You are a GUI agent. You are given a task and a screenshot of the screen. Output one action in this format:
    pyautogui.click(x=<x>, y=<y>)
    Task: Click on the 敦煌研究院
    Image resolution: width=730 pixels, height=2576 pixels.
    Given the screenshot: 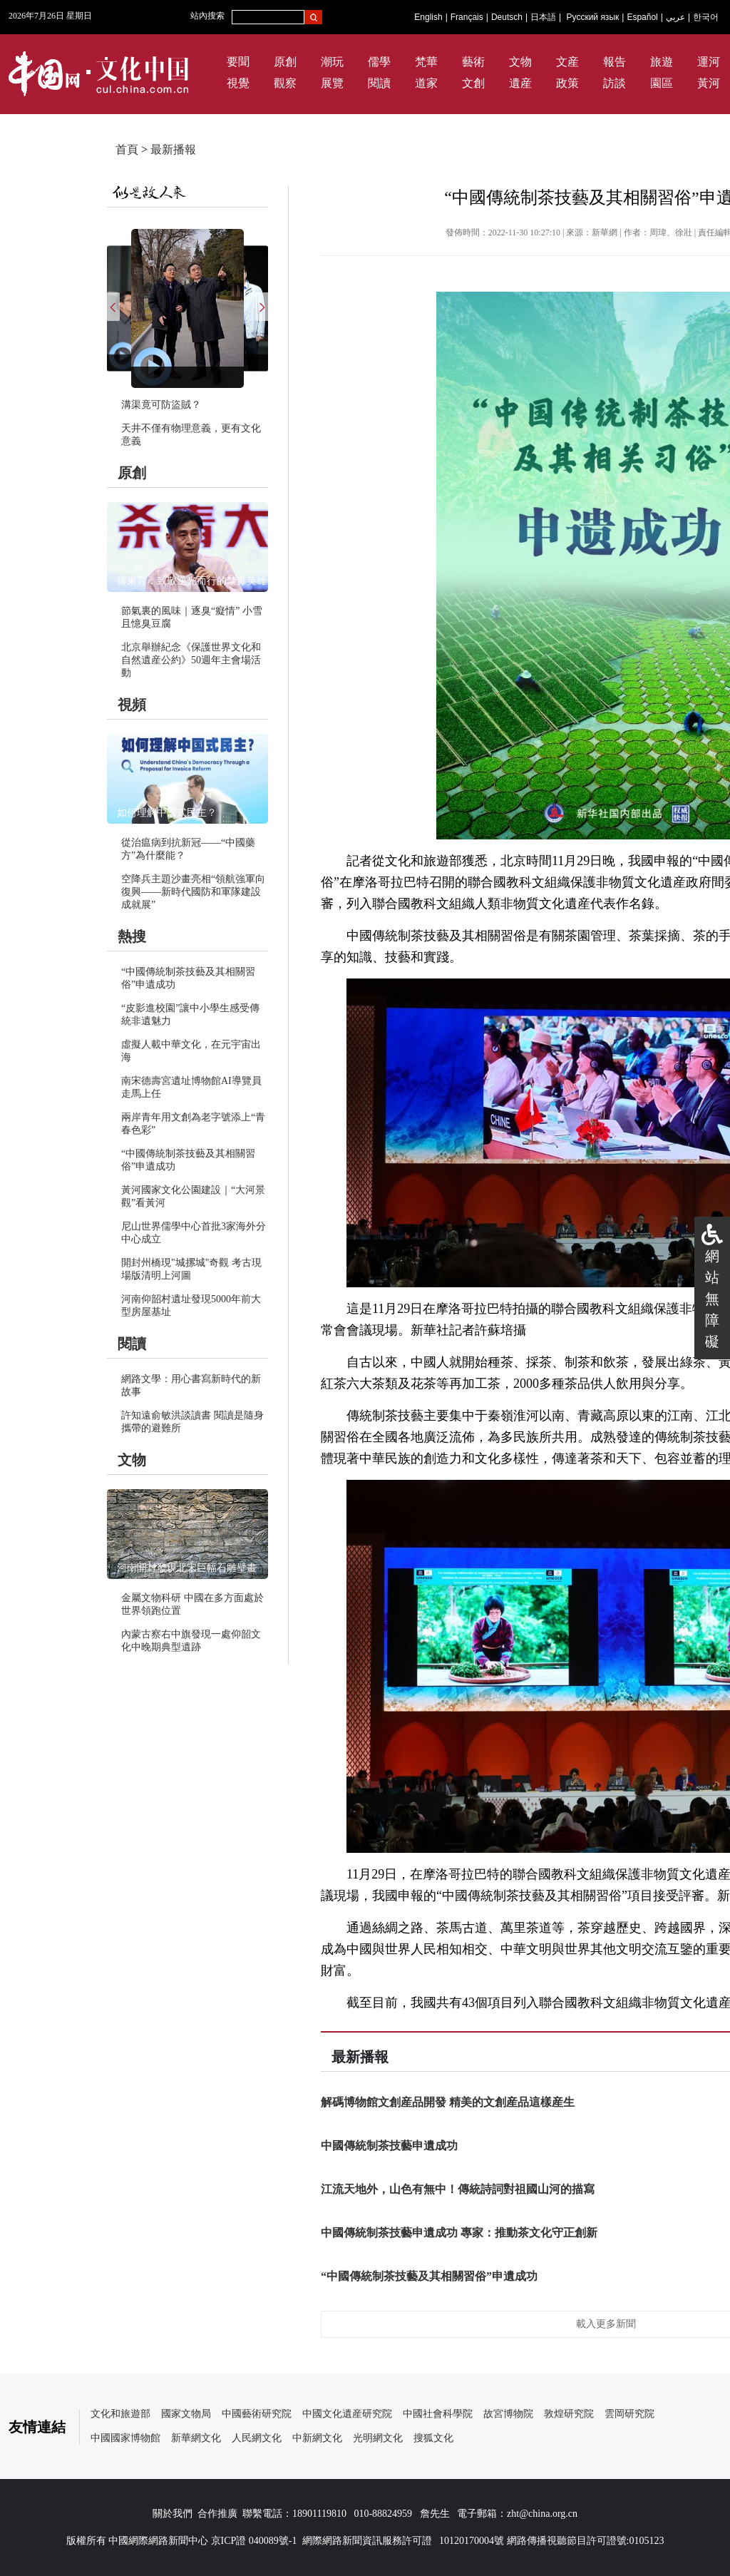 What is the action you would take?
    pyautogui.click(x=569, y=2413)
    